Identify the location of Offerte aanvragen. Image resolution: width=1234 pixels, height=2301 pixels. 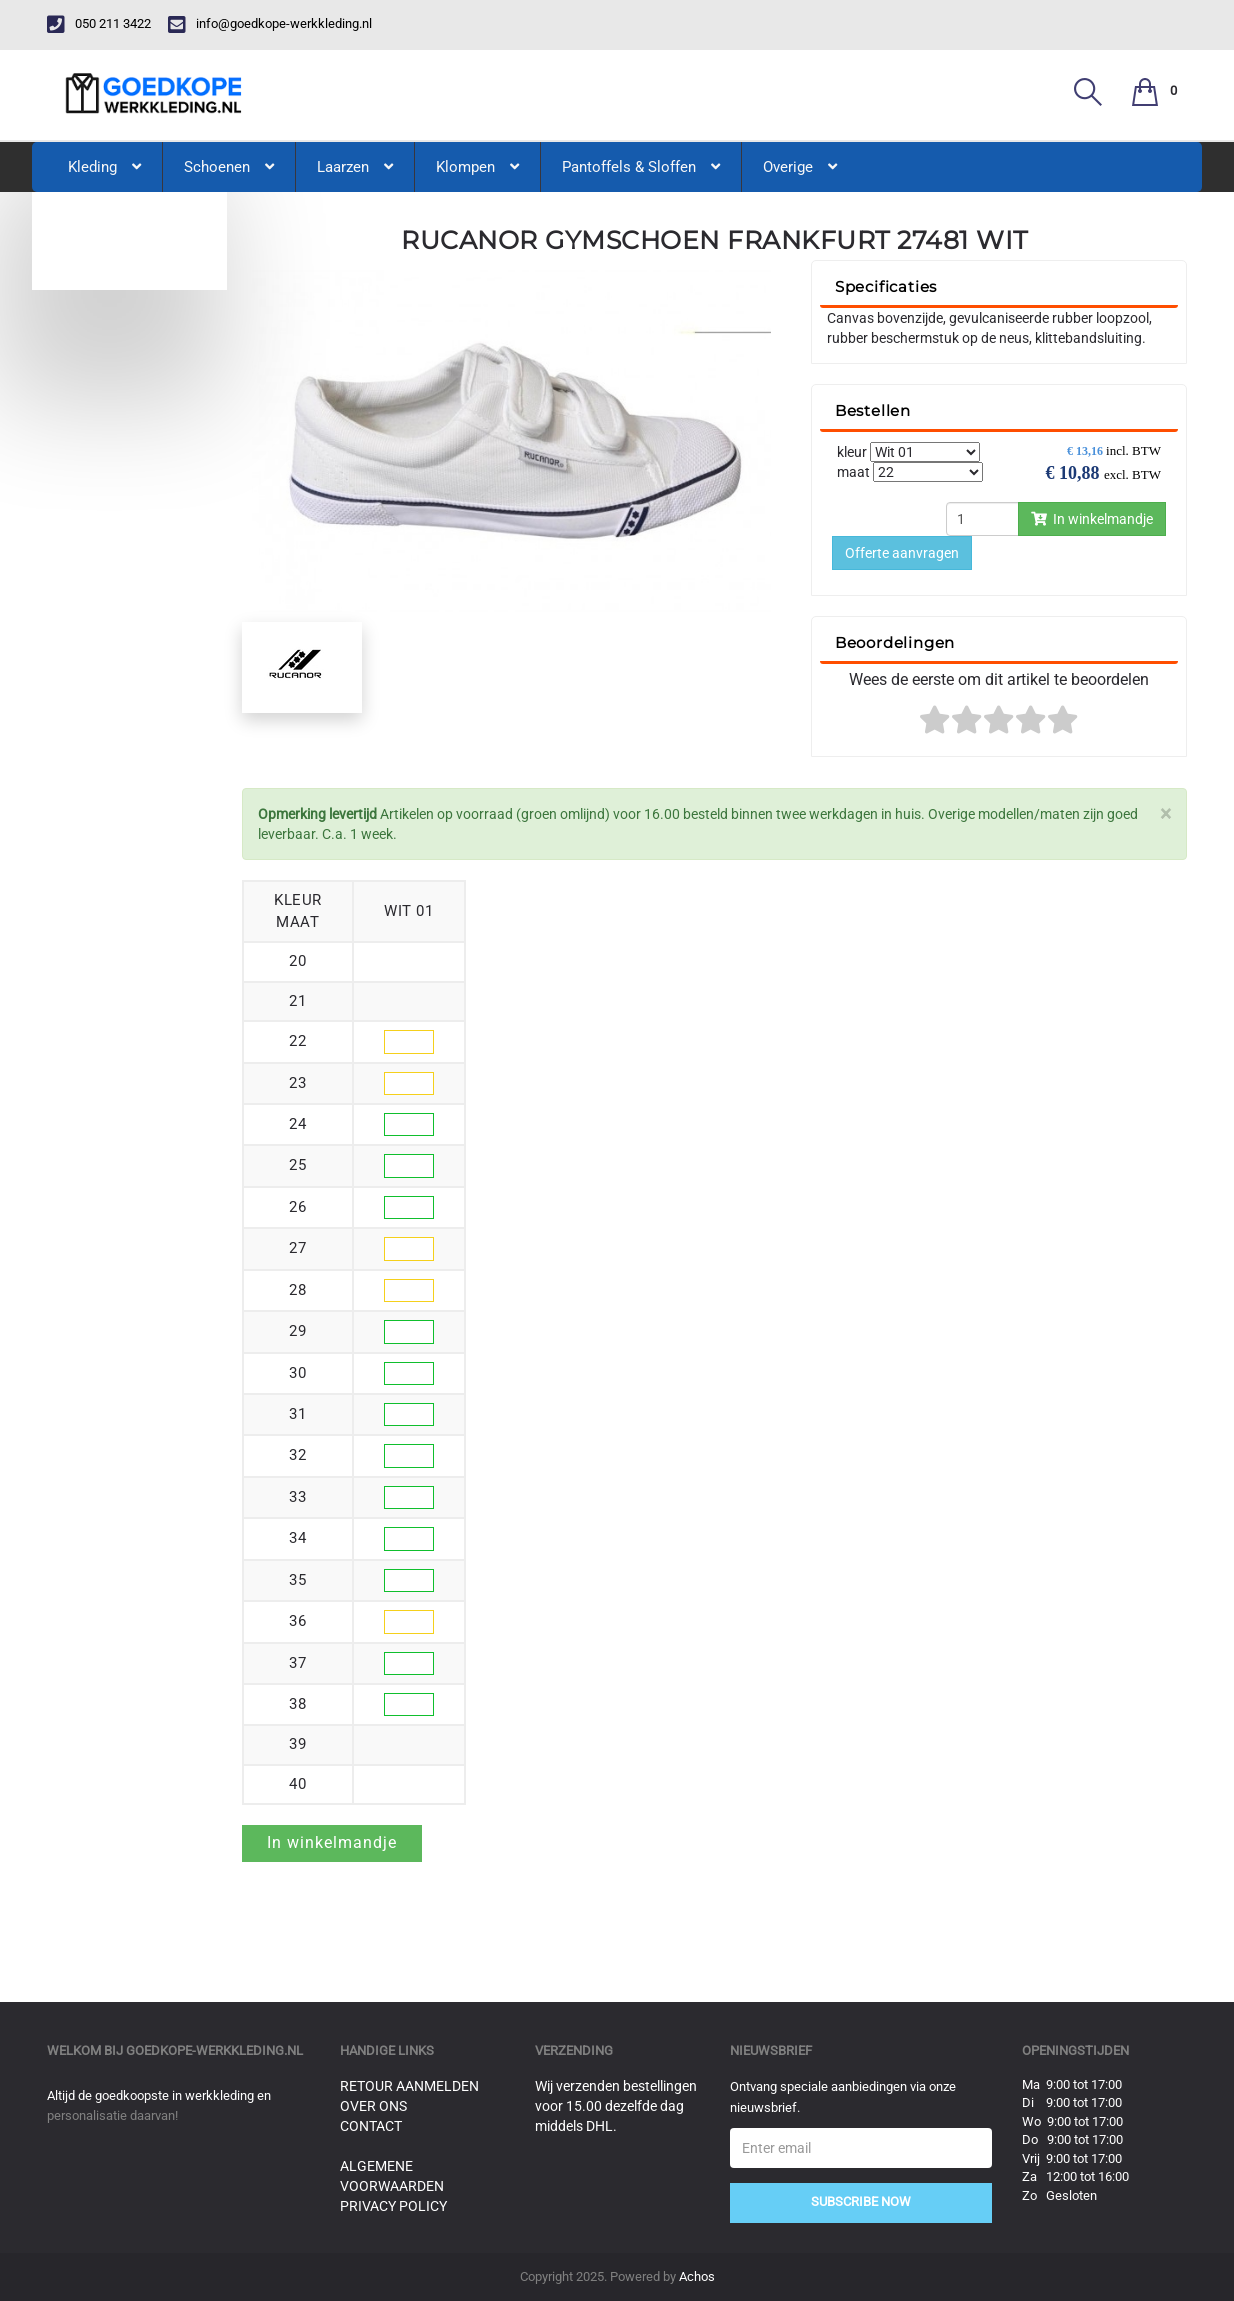
(902, 553).